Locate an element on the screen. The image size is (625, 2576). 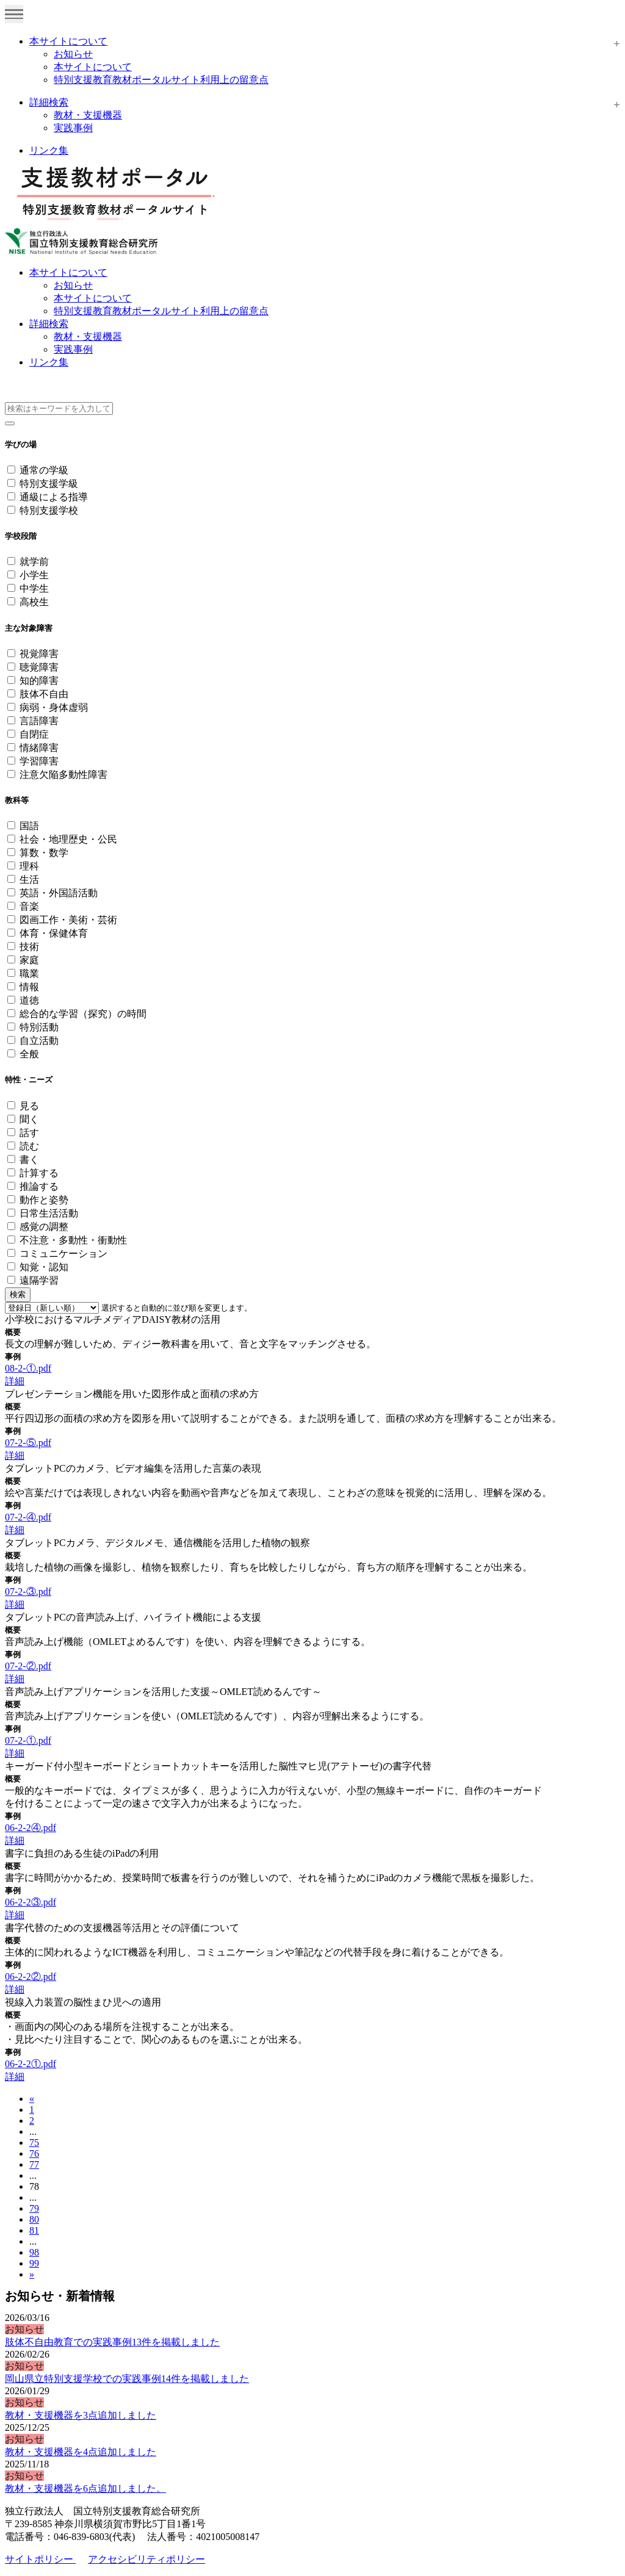
06-2-2③.pdf is located at coordinates (30, 1902).